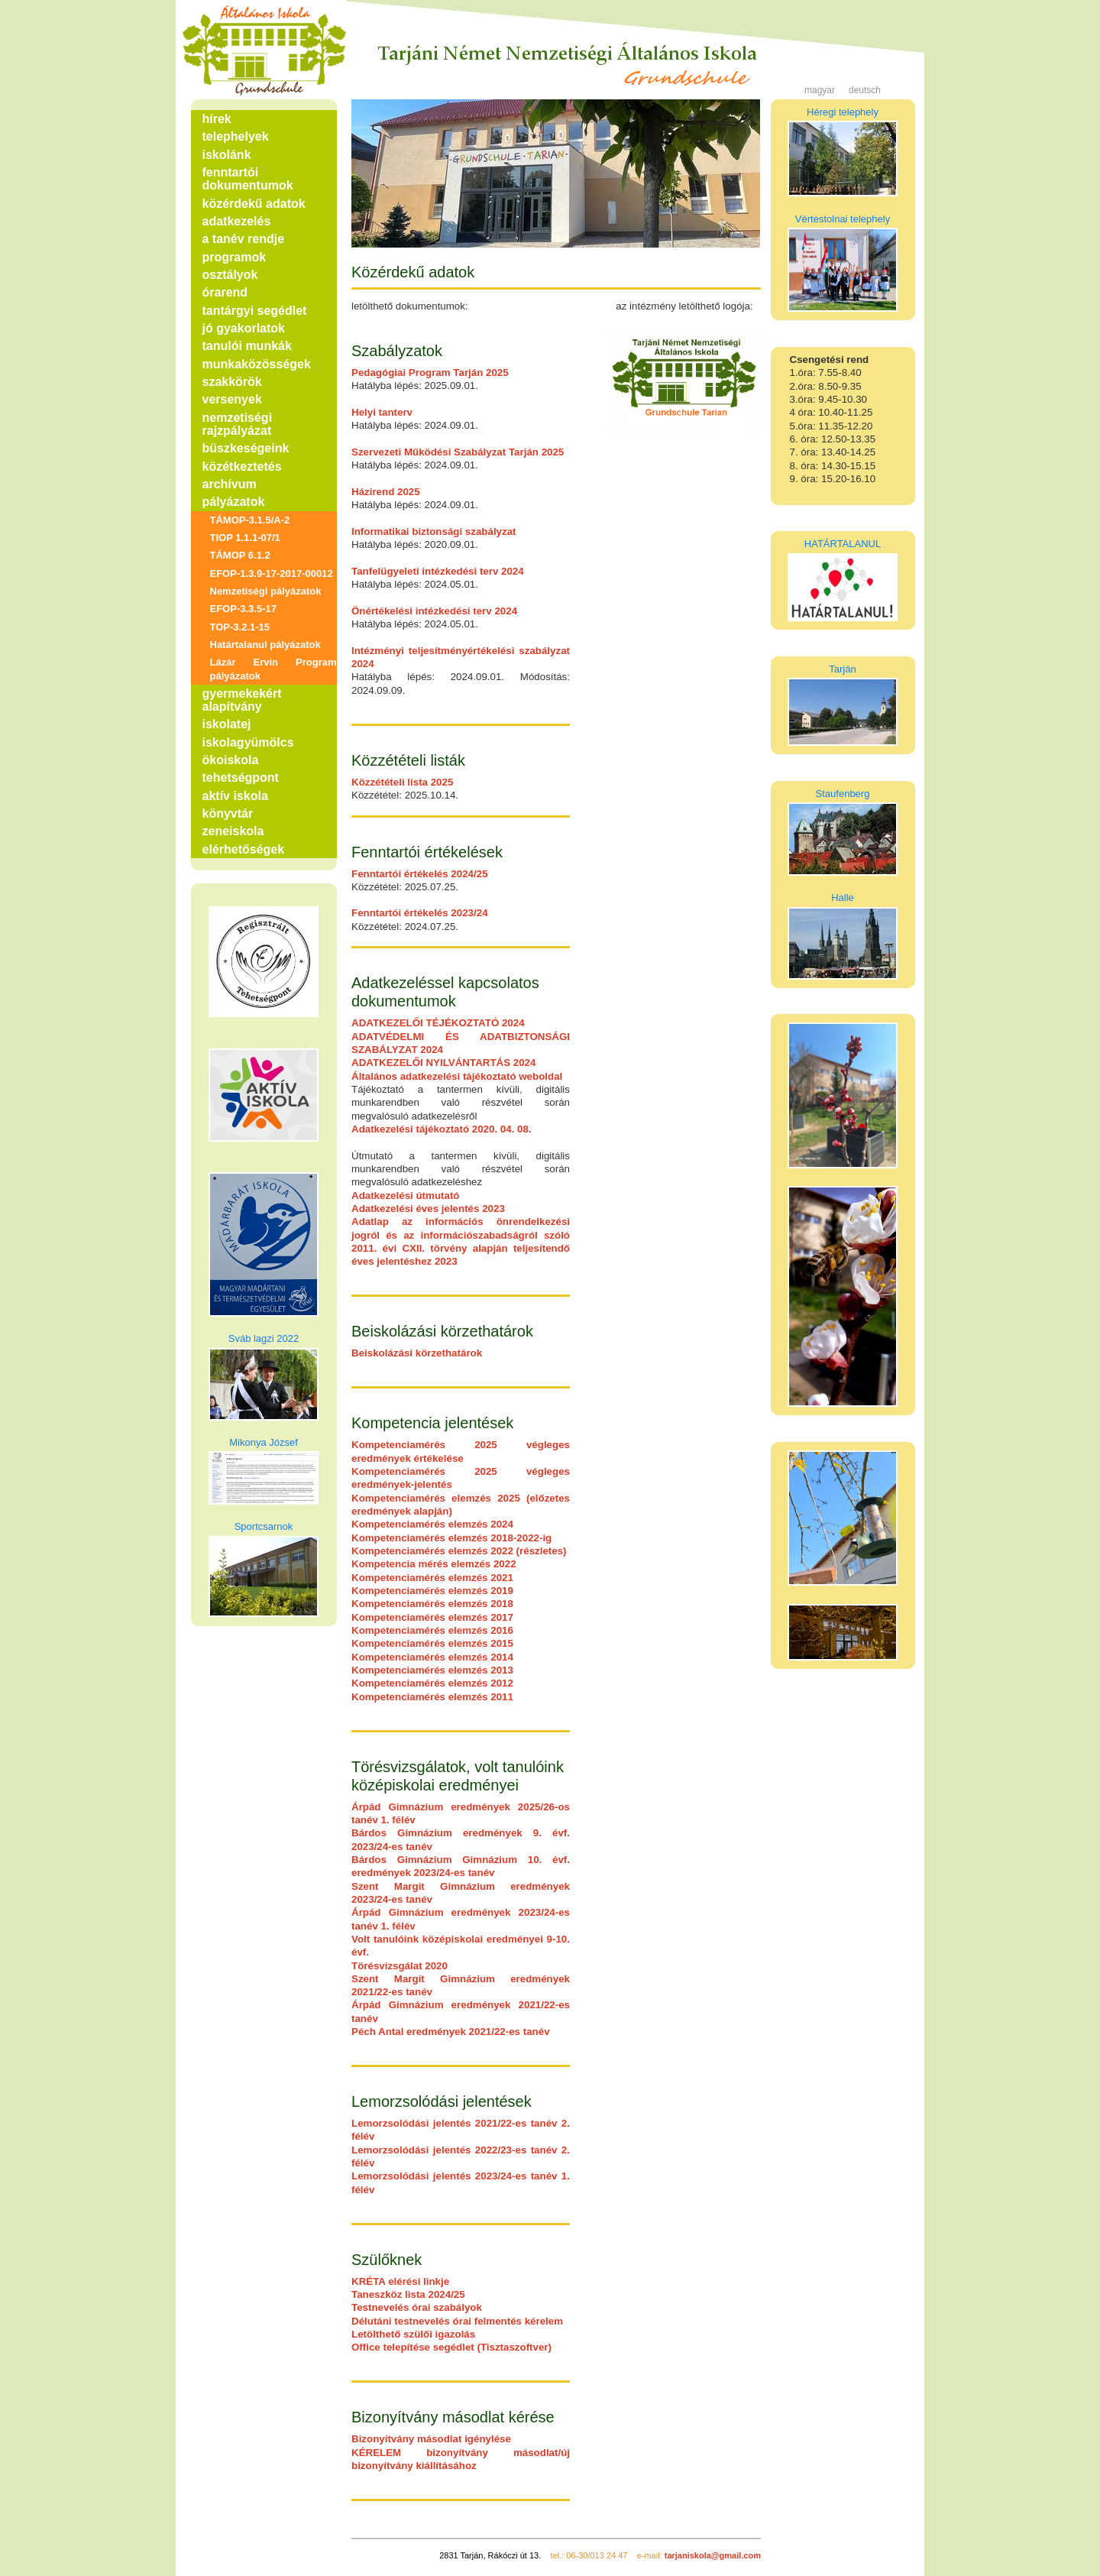 This screenshot has width=1100, height=2576. What do you see at coordinates (243, 608) in the screenshot?
I see `EFOP-3.3.5-17` at bounding box center [243, 608].